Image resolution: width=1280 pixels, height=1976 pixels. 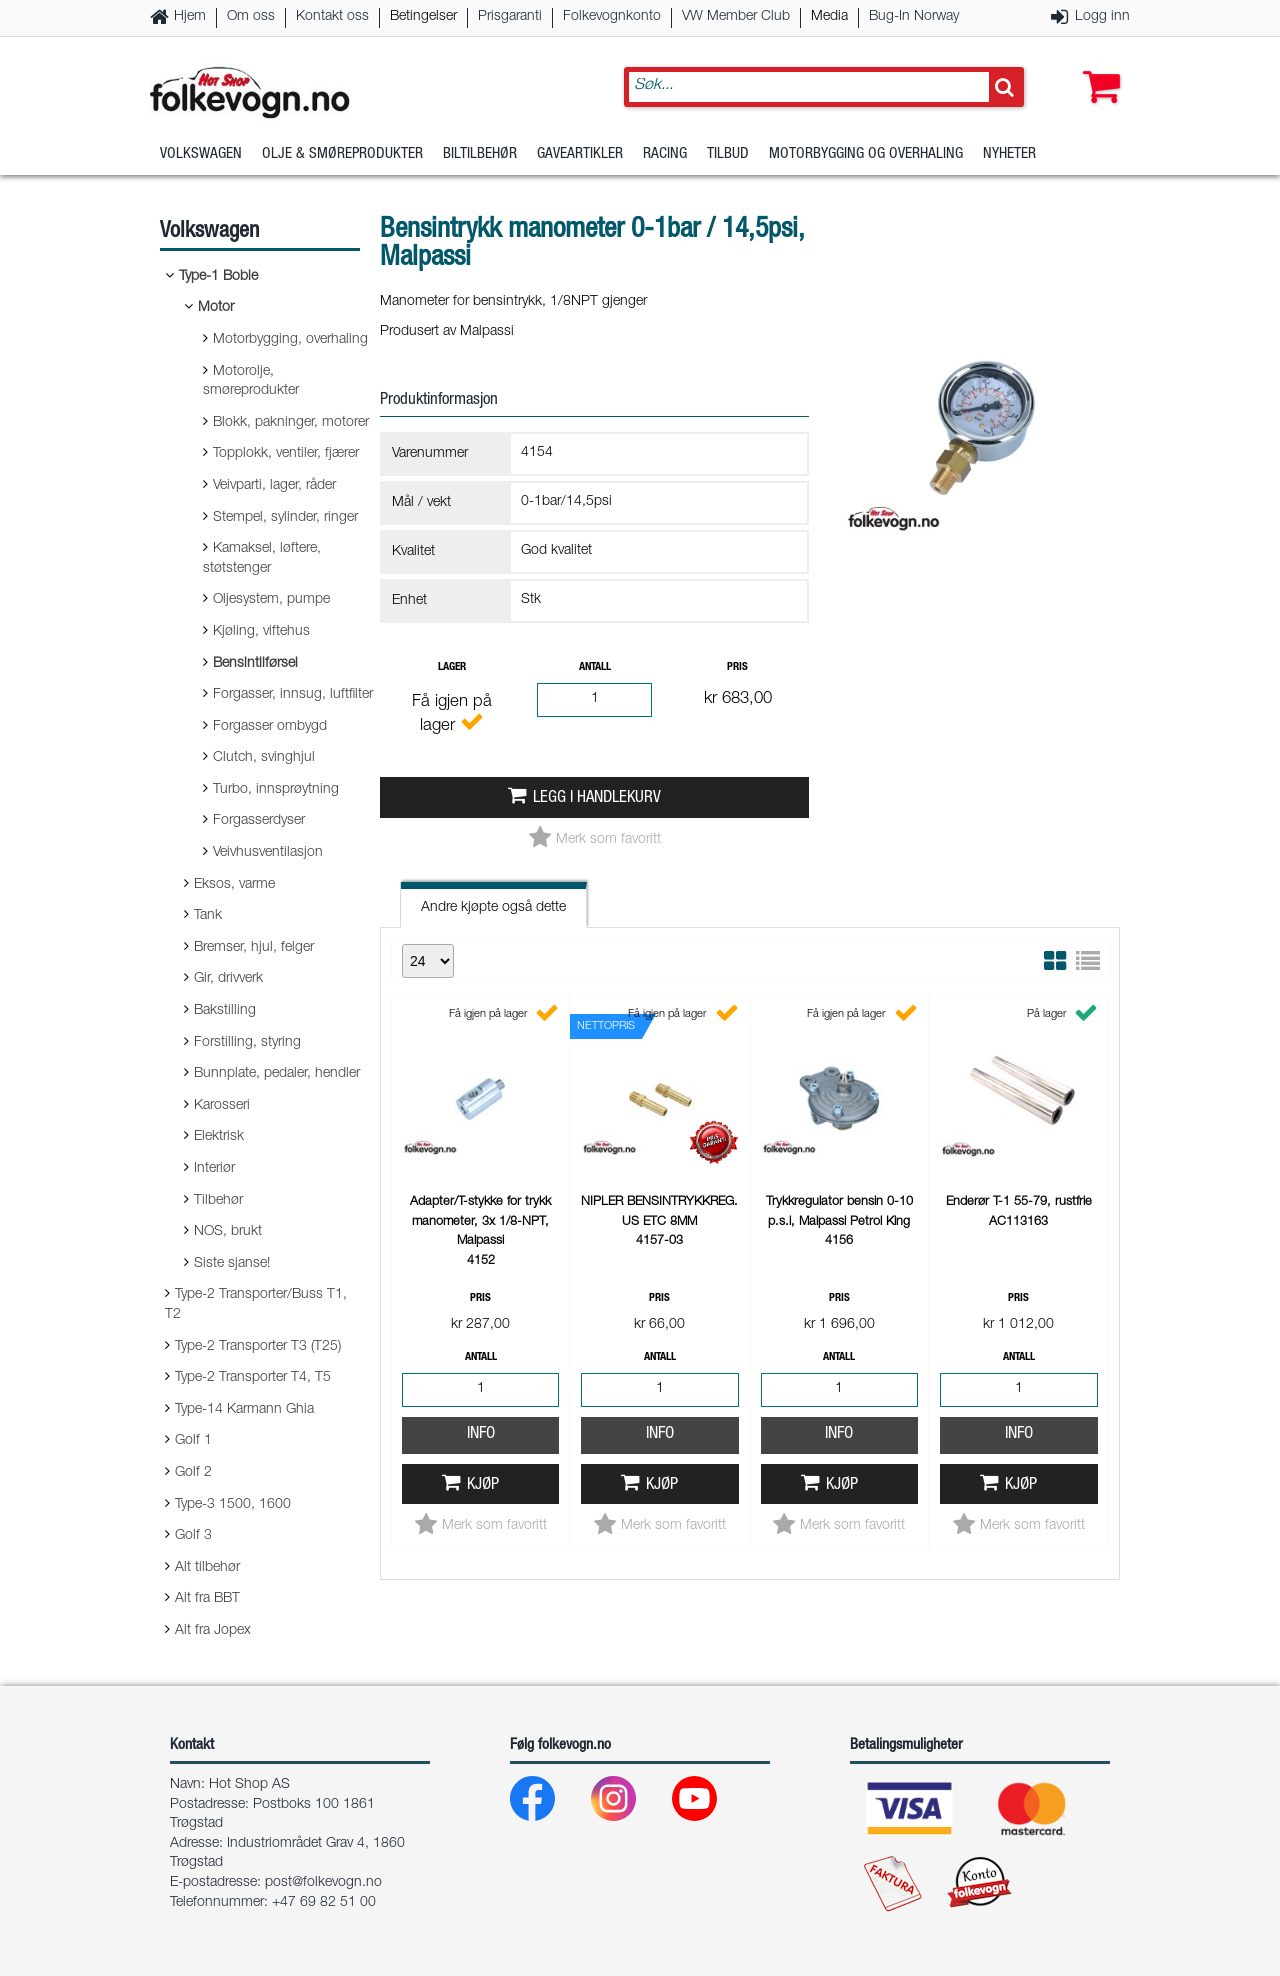 What do you see at coordinates (580, 154) in the screenshot?
I see `Gaveartikler` at bounding box center [580, 154].